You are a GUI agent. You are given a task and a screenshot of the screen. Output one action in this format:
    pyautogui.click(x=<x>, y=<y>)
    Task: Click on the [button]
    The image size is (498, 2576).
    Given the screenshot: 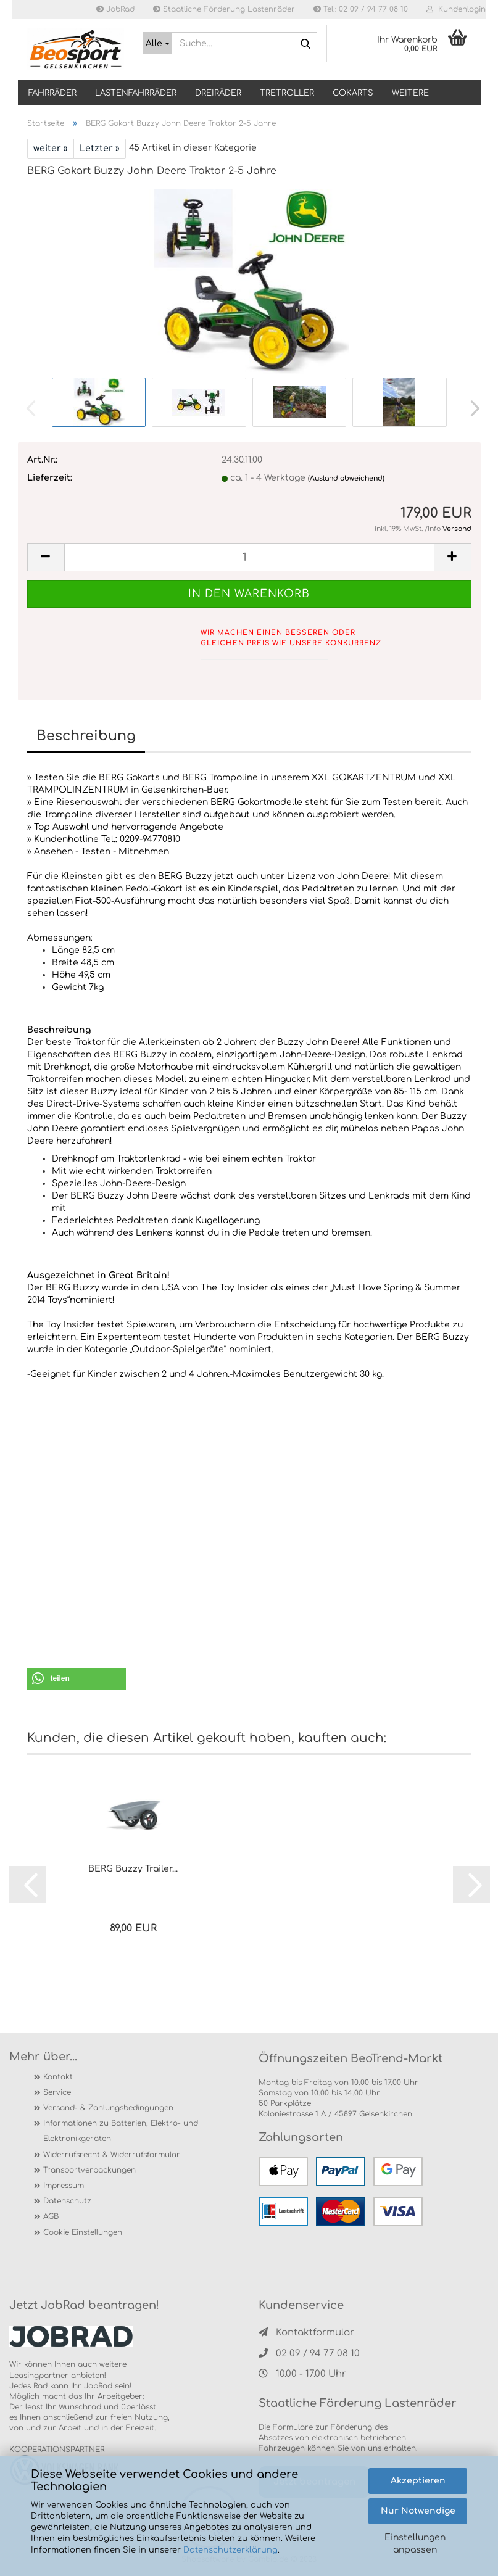 What is the action you would take?
    pyautogui.click(x=471, y=408)
    